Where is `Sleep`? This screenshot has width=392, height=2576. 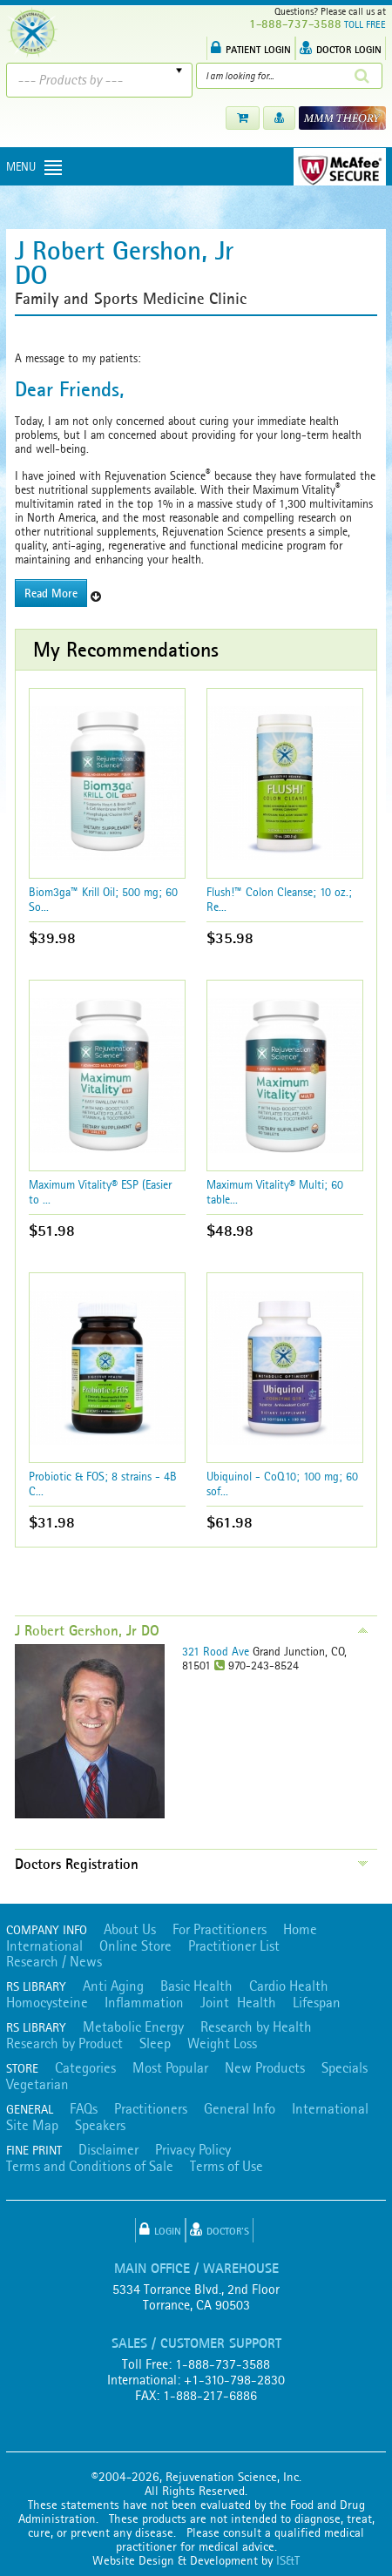 Sleep is located at coordinates (155, 2043).